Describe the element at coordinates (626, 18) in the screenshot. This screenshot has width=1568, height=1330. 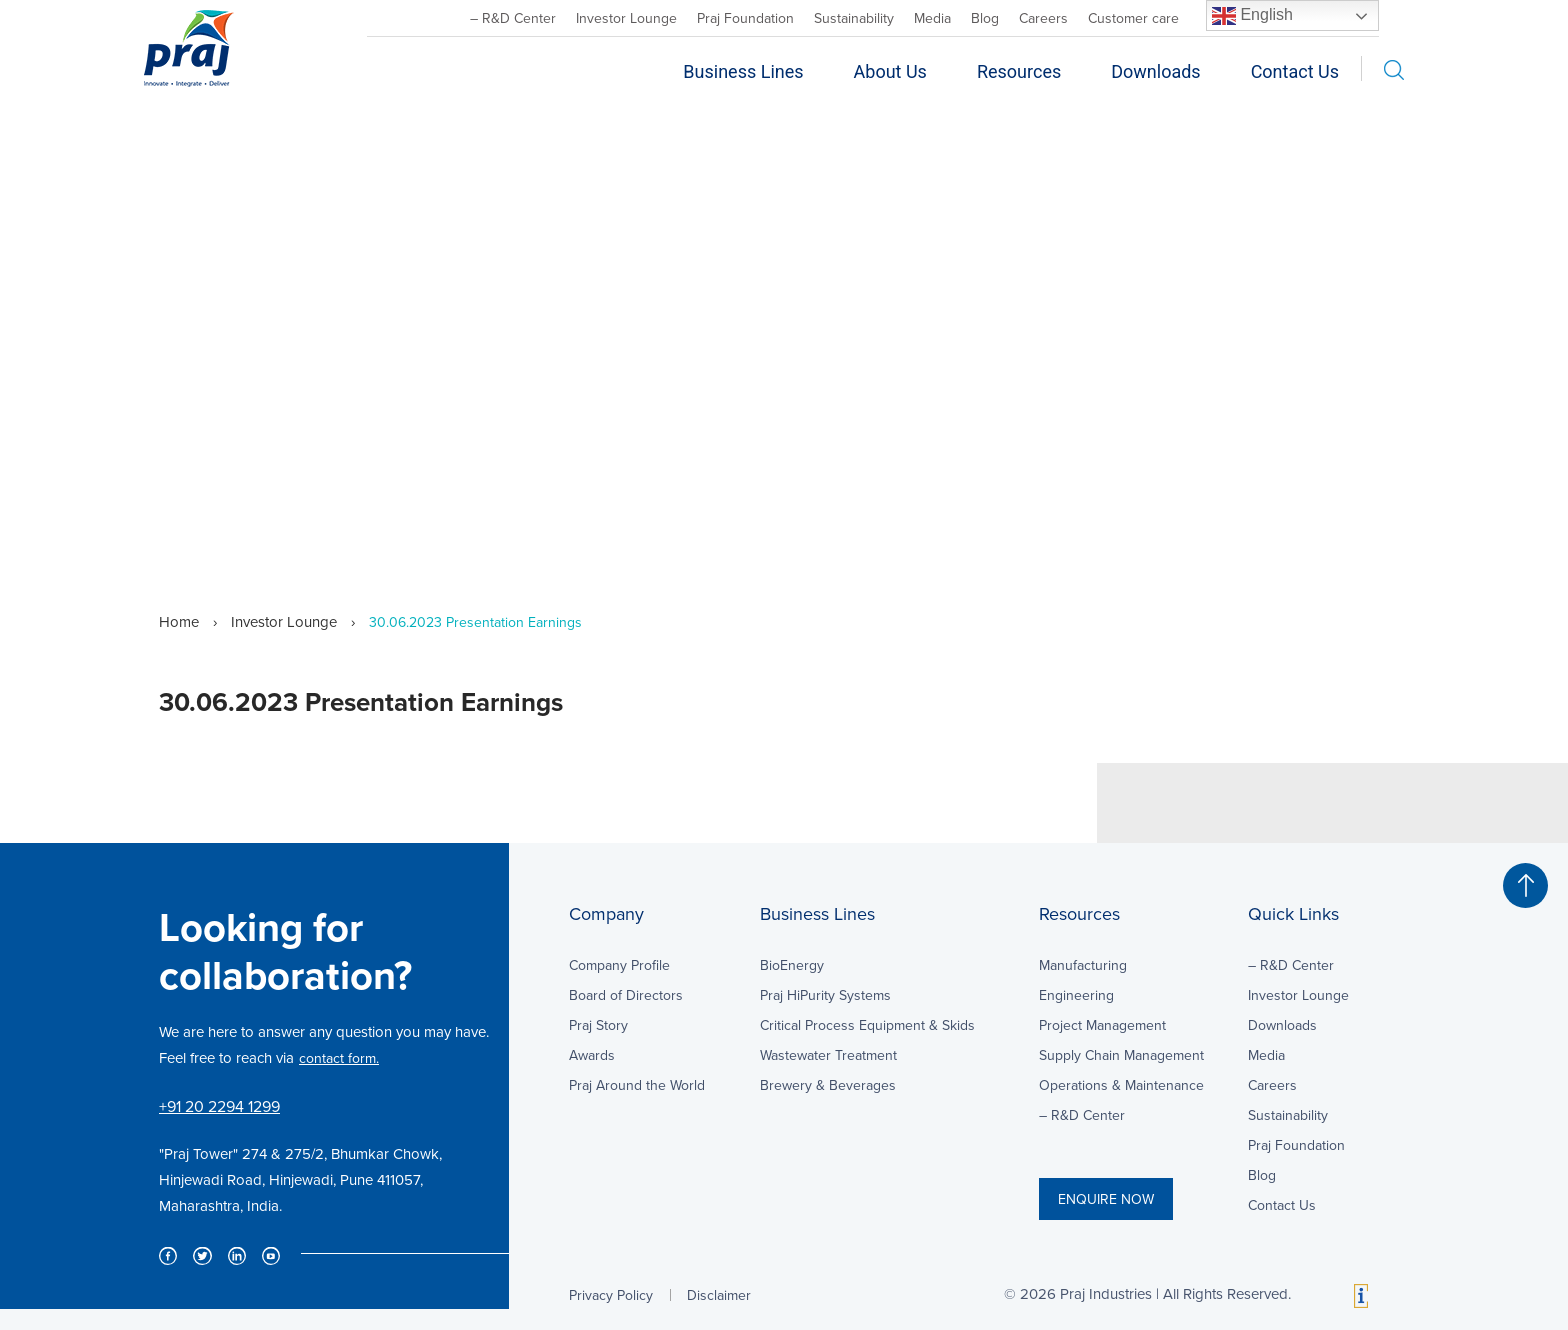
I see `Investor Lounge` at that location.